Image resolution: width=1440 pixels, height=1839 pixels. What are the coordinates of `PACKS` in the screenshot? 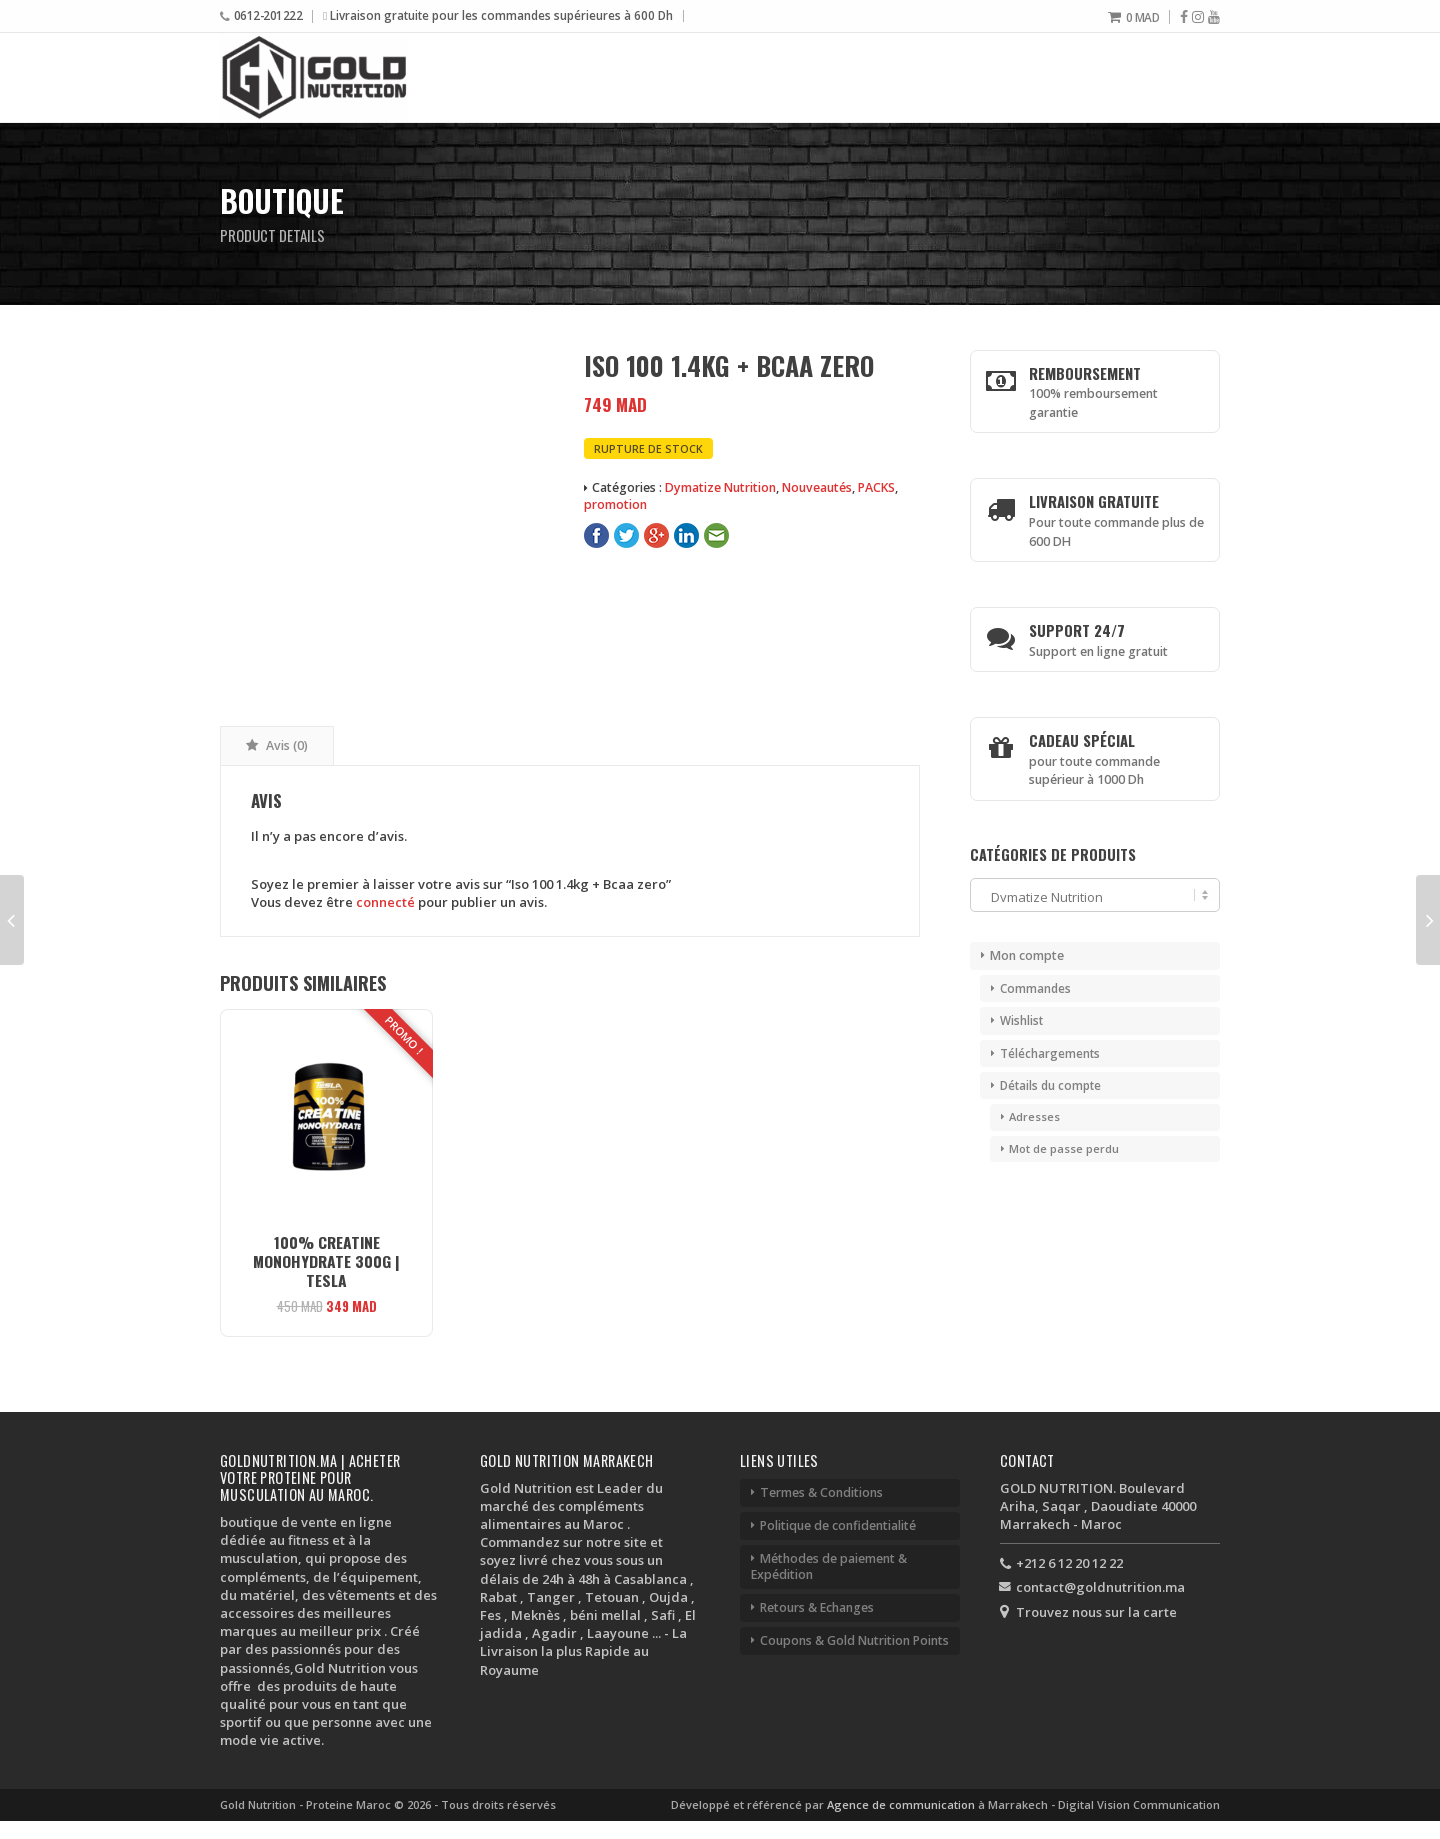 It's located at (876, 487).